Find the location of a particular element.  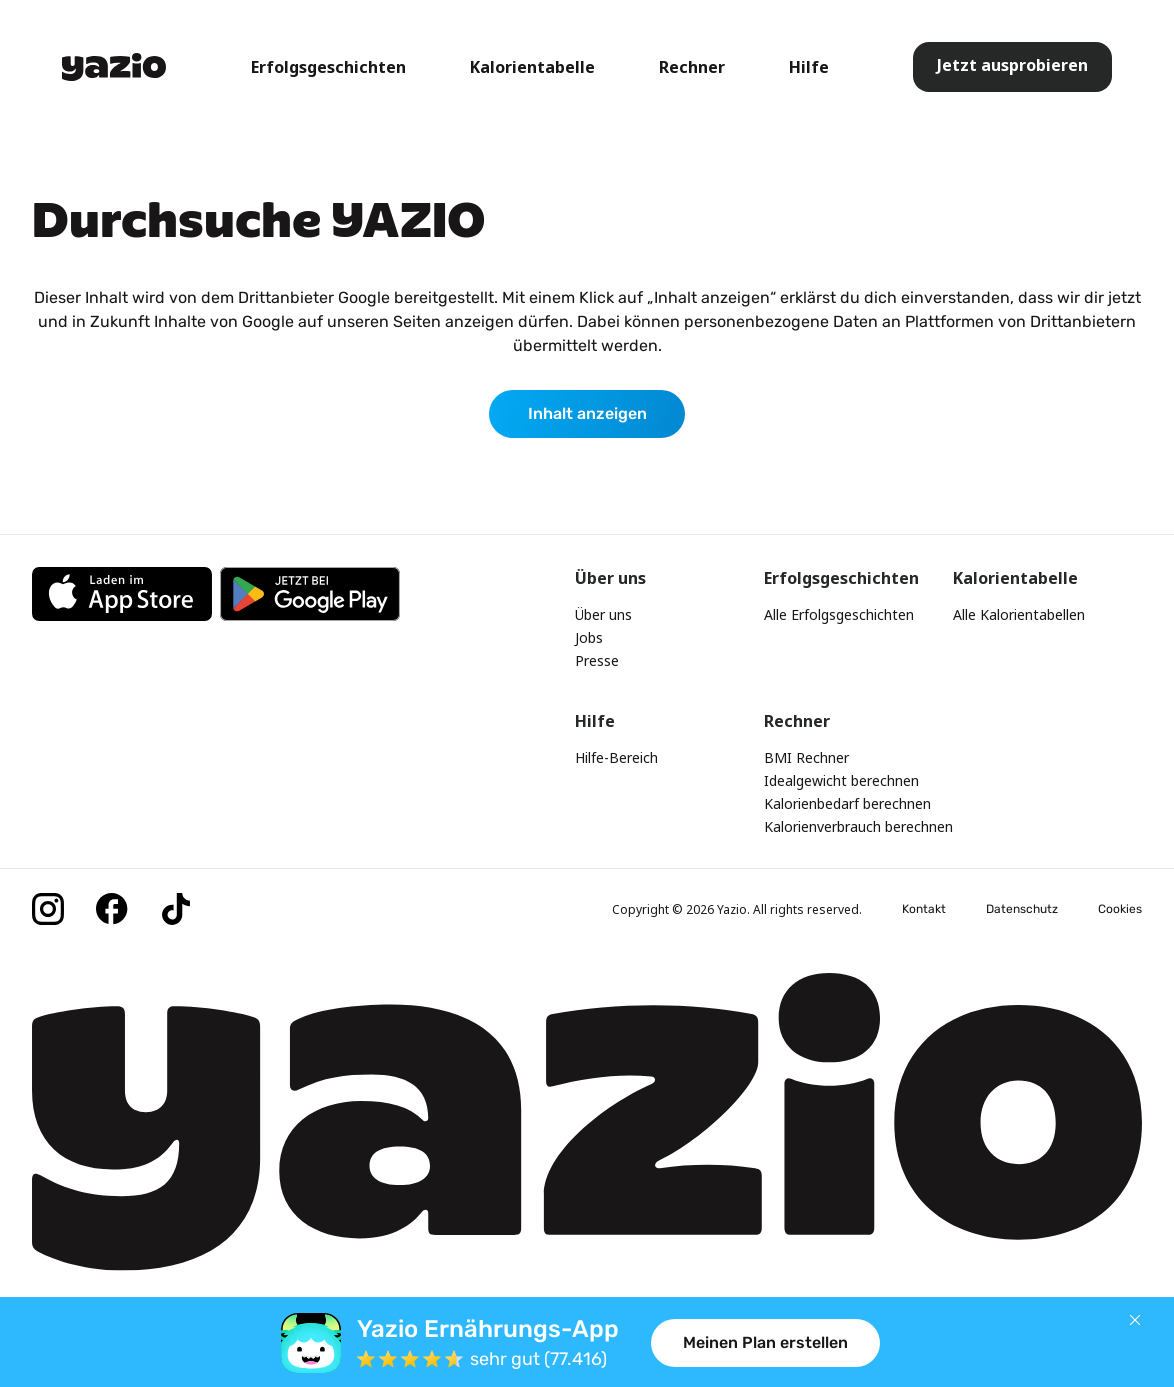

Kalorienverbrauch berechnen is located at coordinates (858, 826).